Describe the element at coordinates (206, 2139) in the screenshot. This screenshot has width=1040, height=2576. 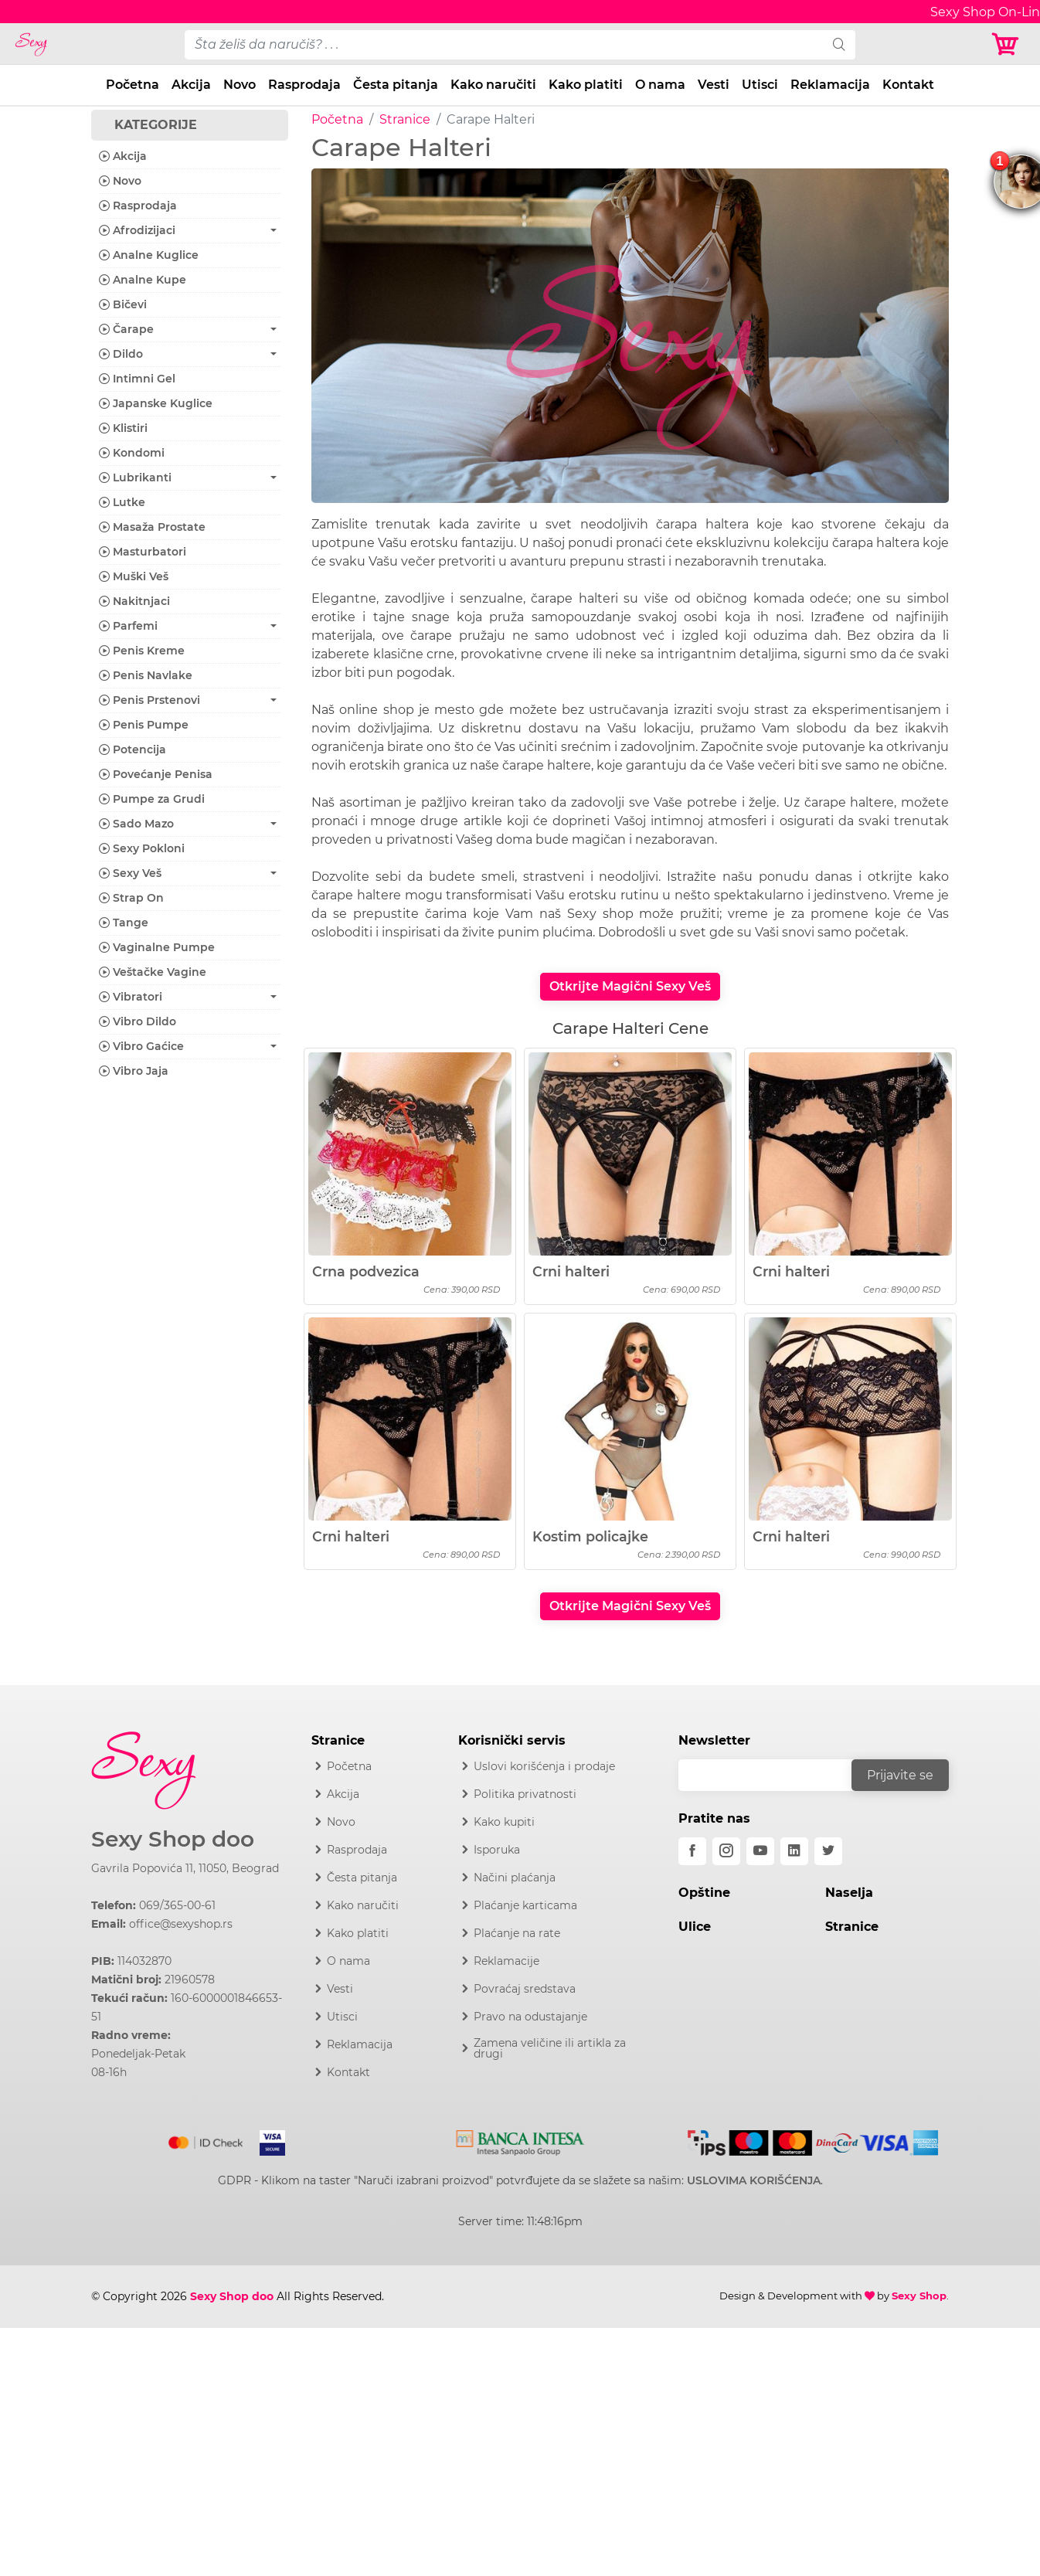
I see `[Mastercard]` at that location.